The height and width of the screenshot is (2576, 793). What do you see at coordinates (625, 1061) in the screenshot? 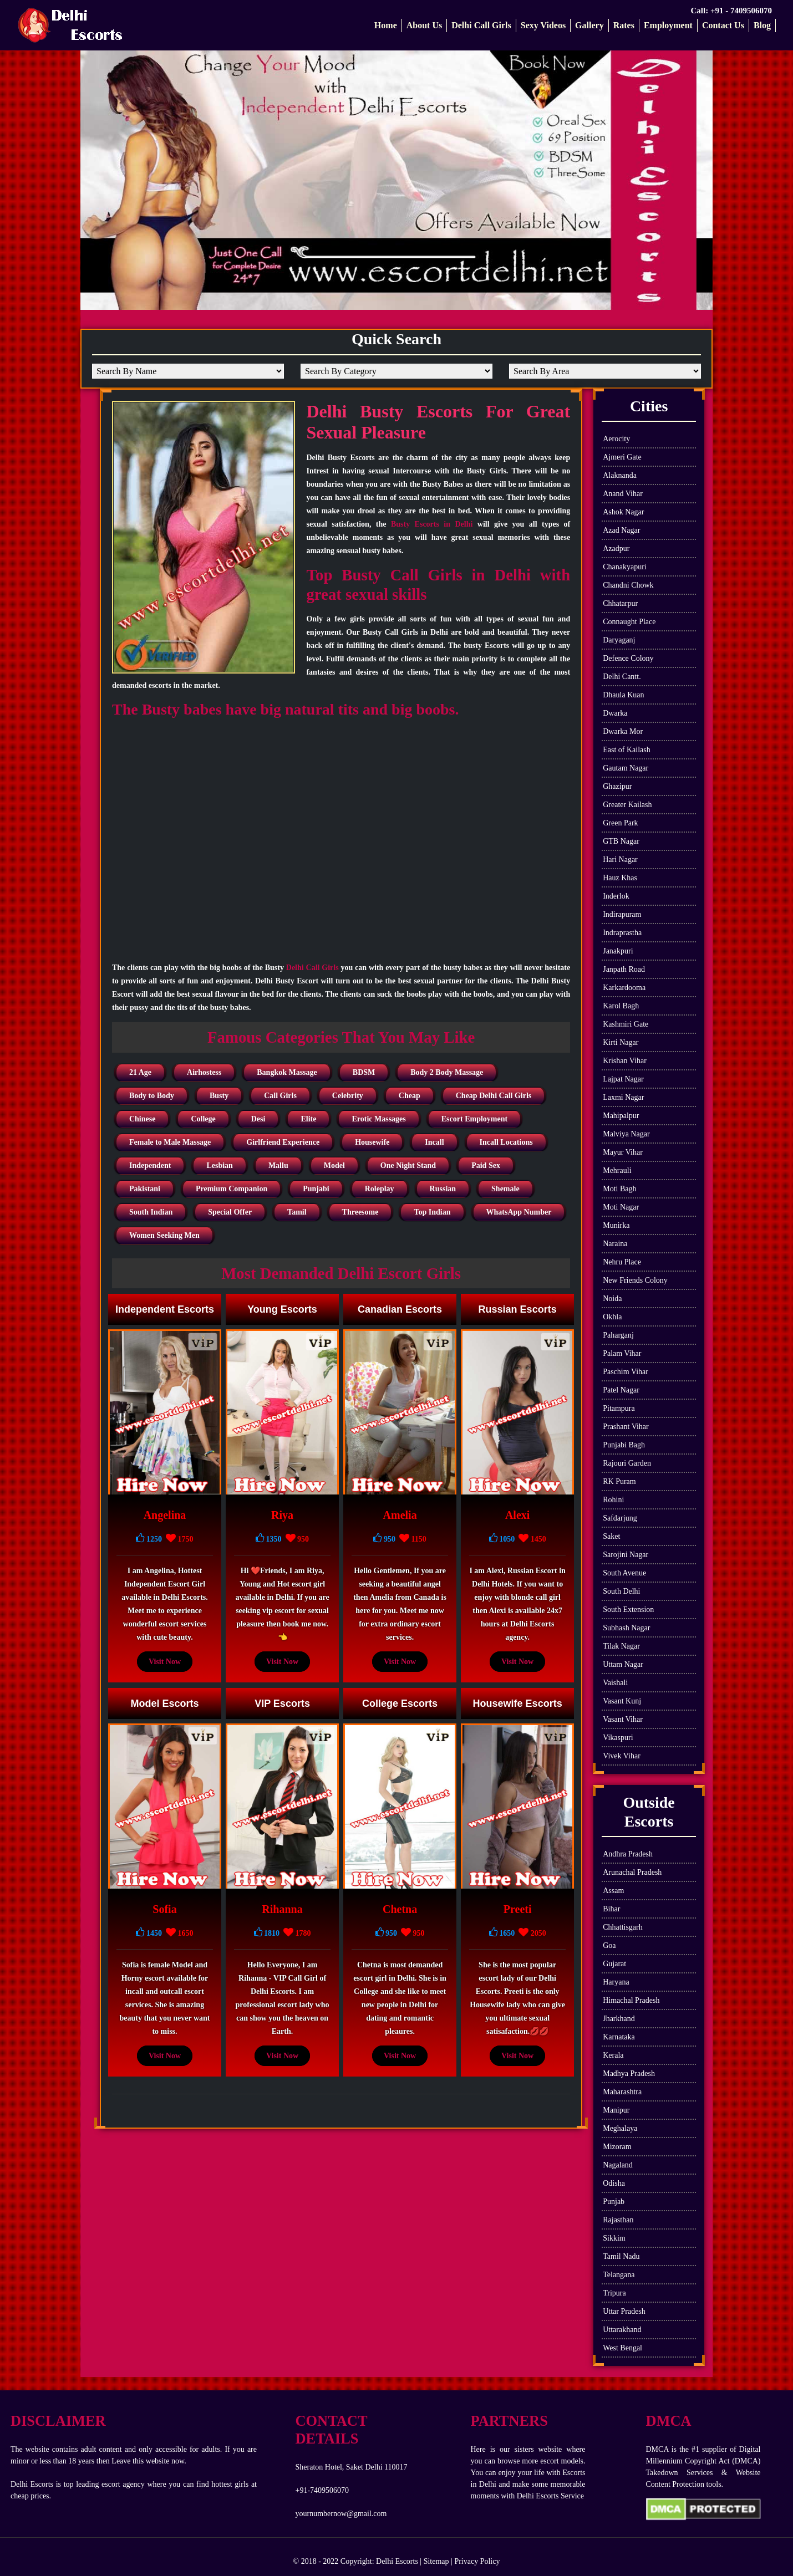
I see `Krishan Vihar` at bounding box center [625, 1061].